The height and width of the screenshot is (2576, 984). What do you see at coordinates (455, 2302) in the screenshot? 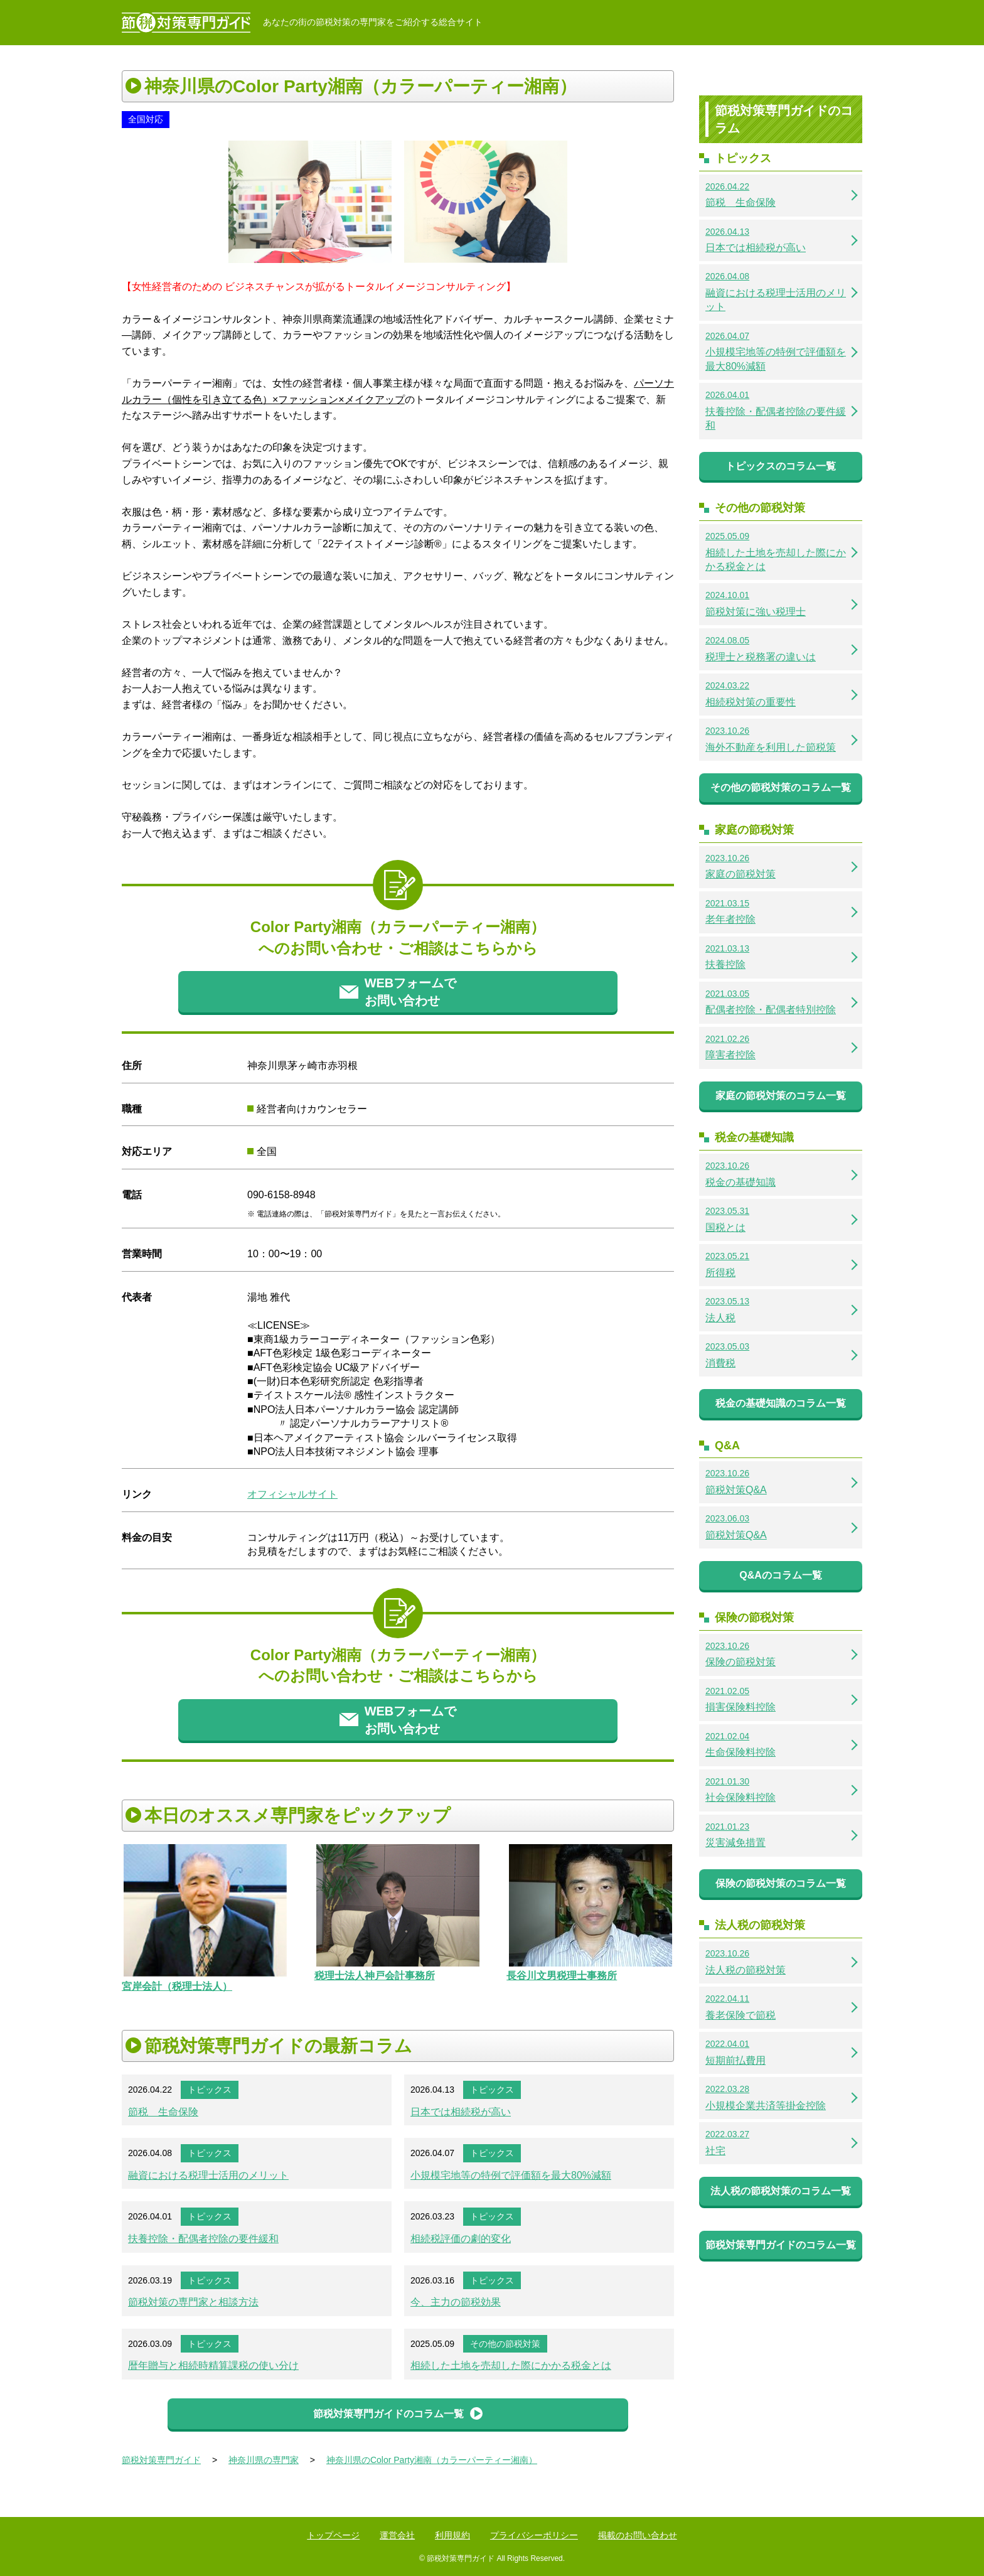
I see `今、主力の節税効果` at bounding box center [455, 2302].